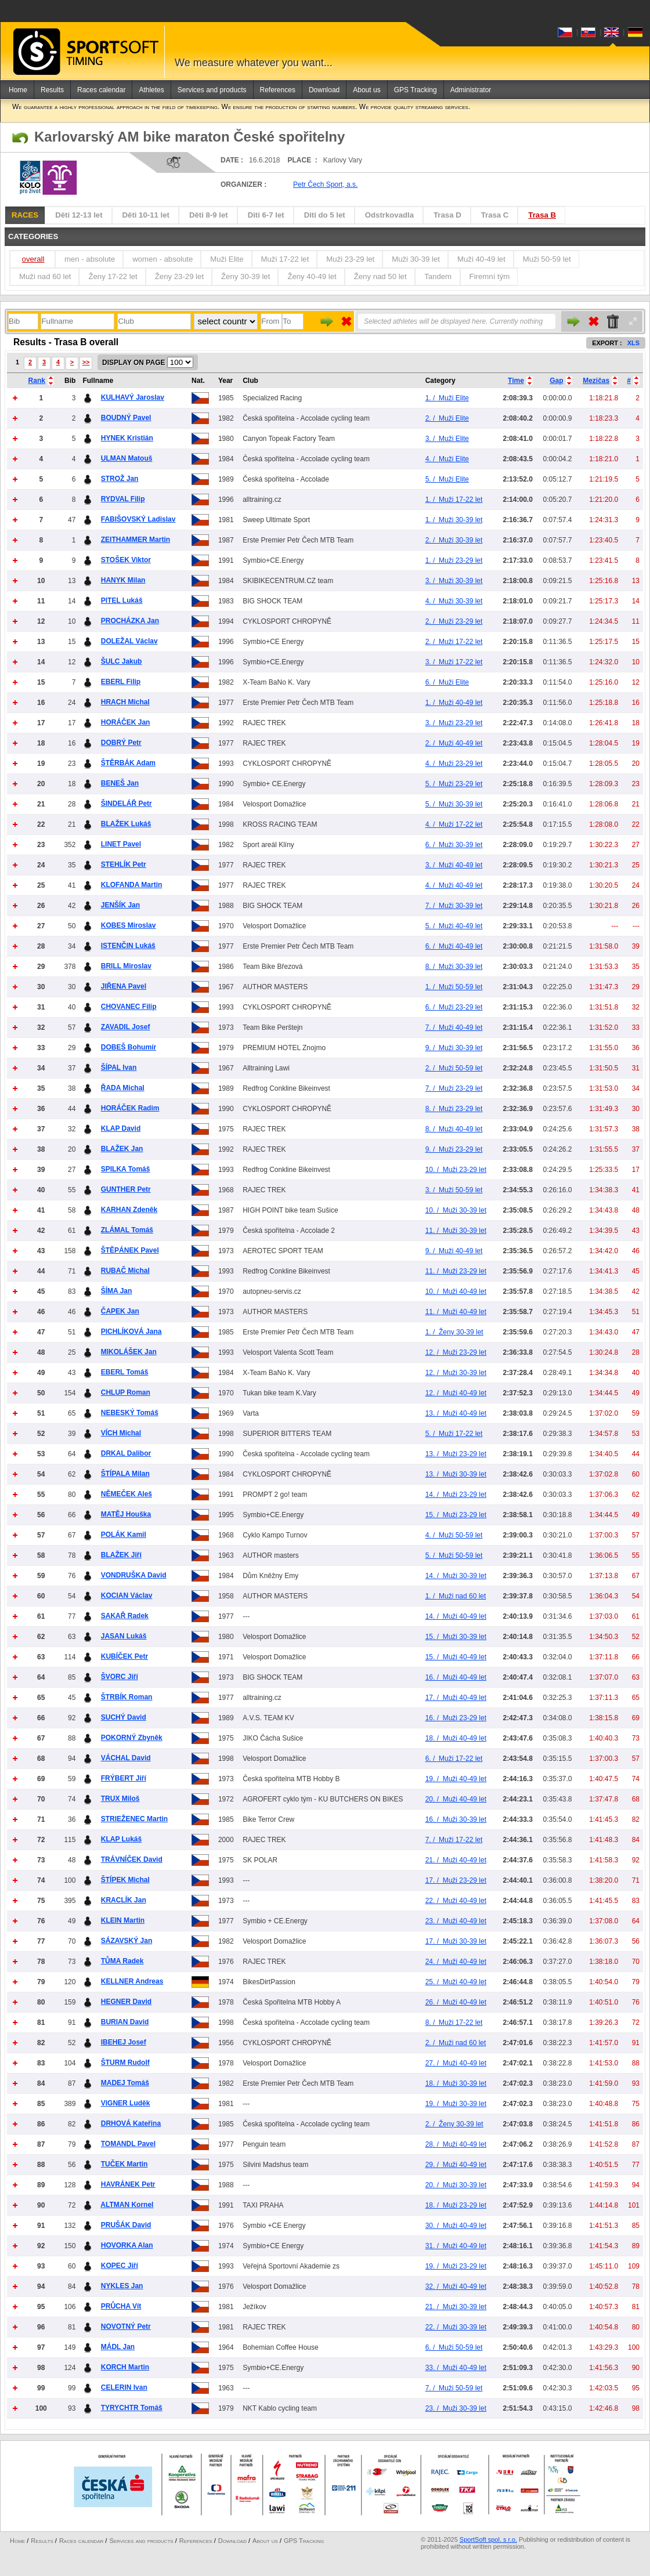 This screenshot has height=2576, width=650. I want to click on ŠÍMA Jan, so click(116, 1291).